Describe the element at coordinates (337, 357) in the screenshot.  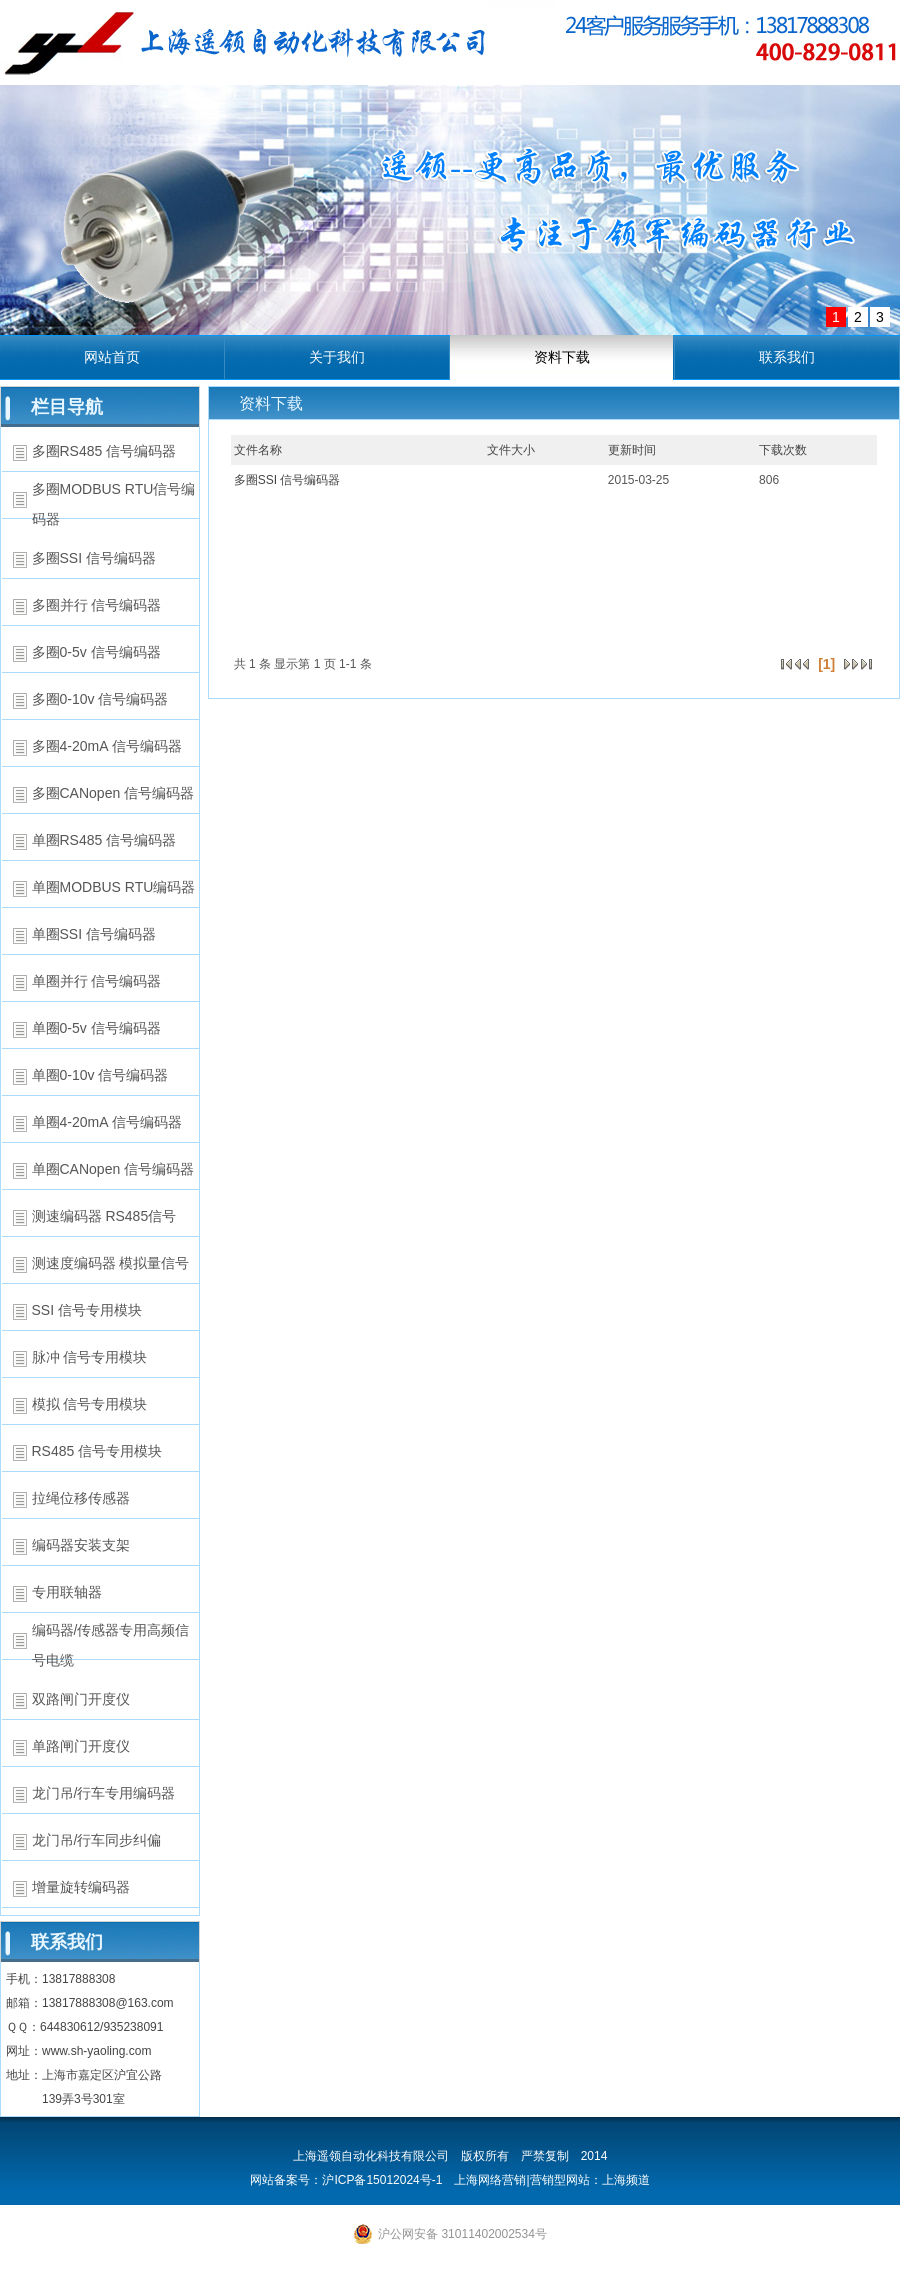
I see `关于我们` at that location.